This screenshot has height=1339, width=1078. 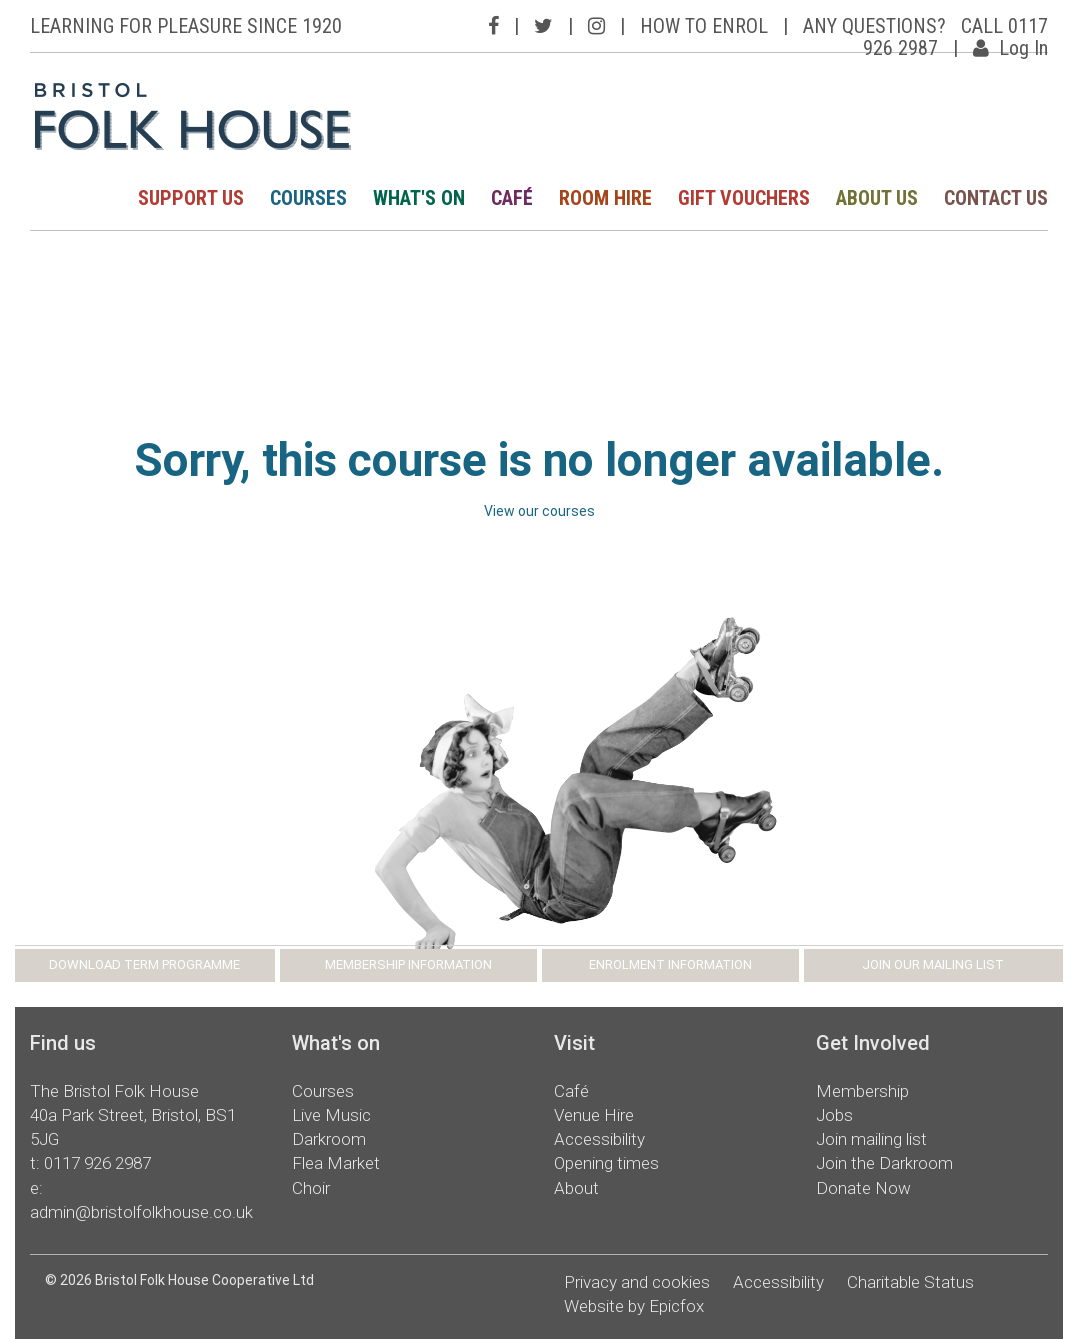 What do you see at coordinates (594, 1115) in the screenshot?
I see `Venue Hire` at bounding box center [594, 1115].